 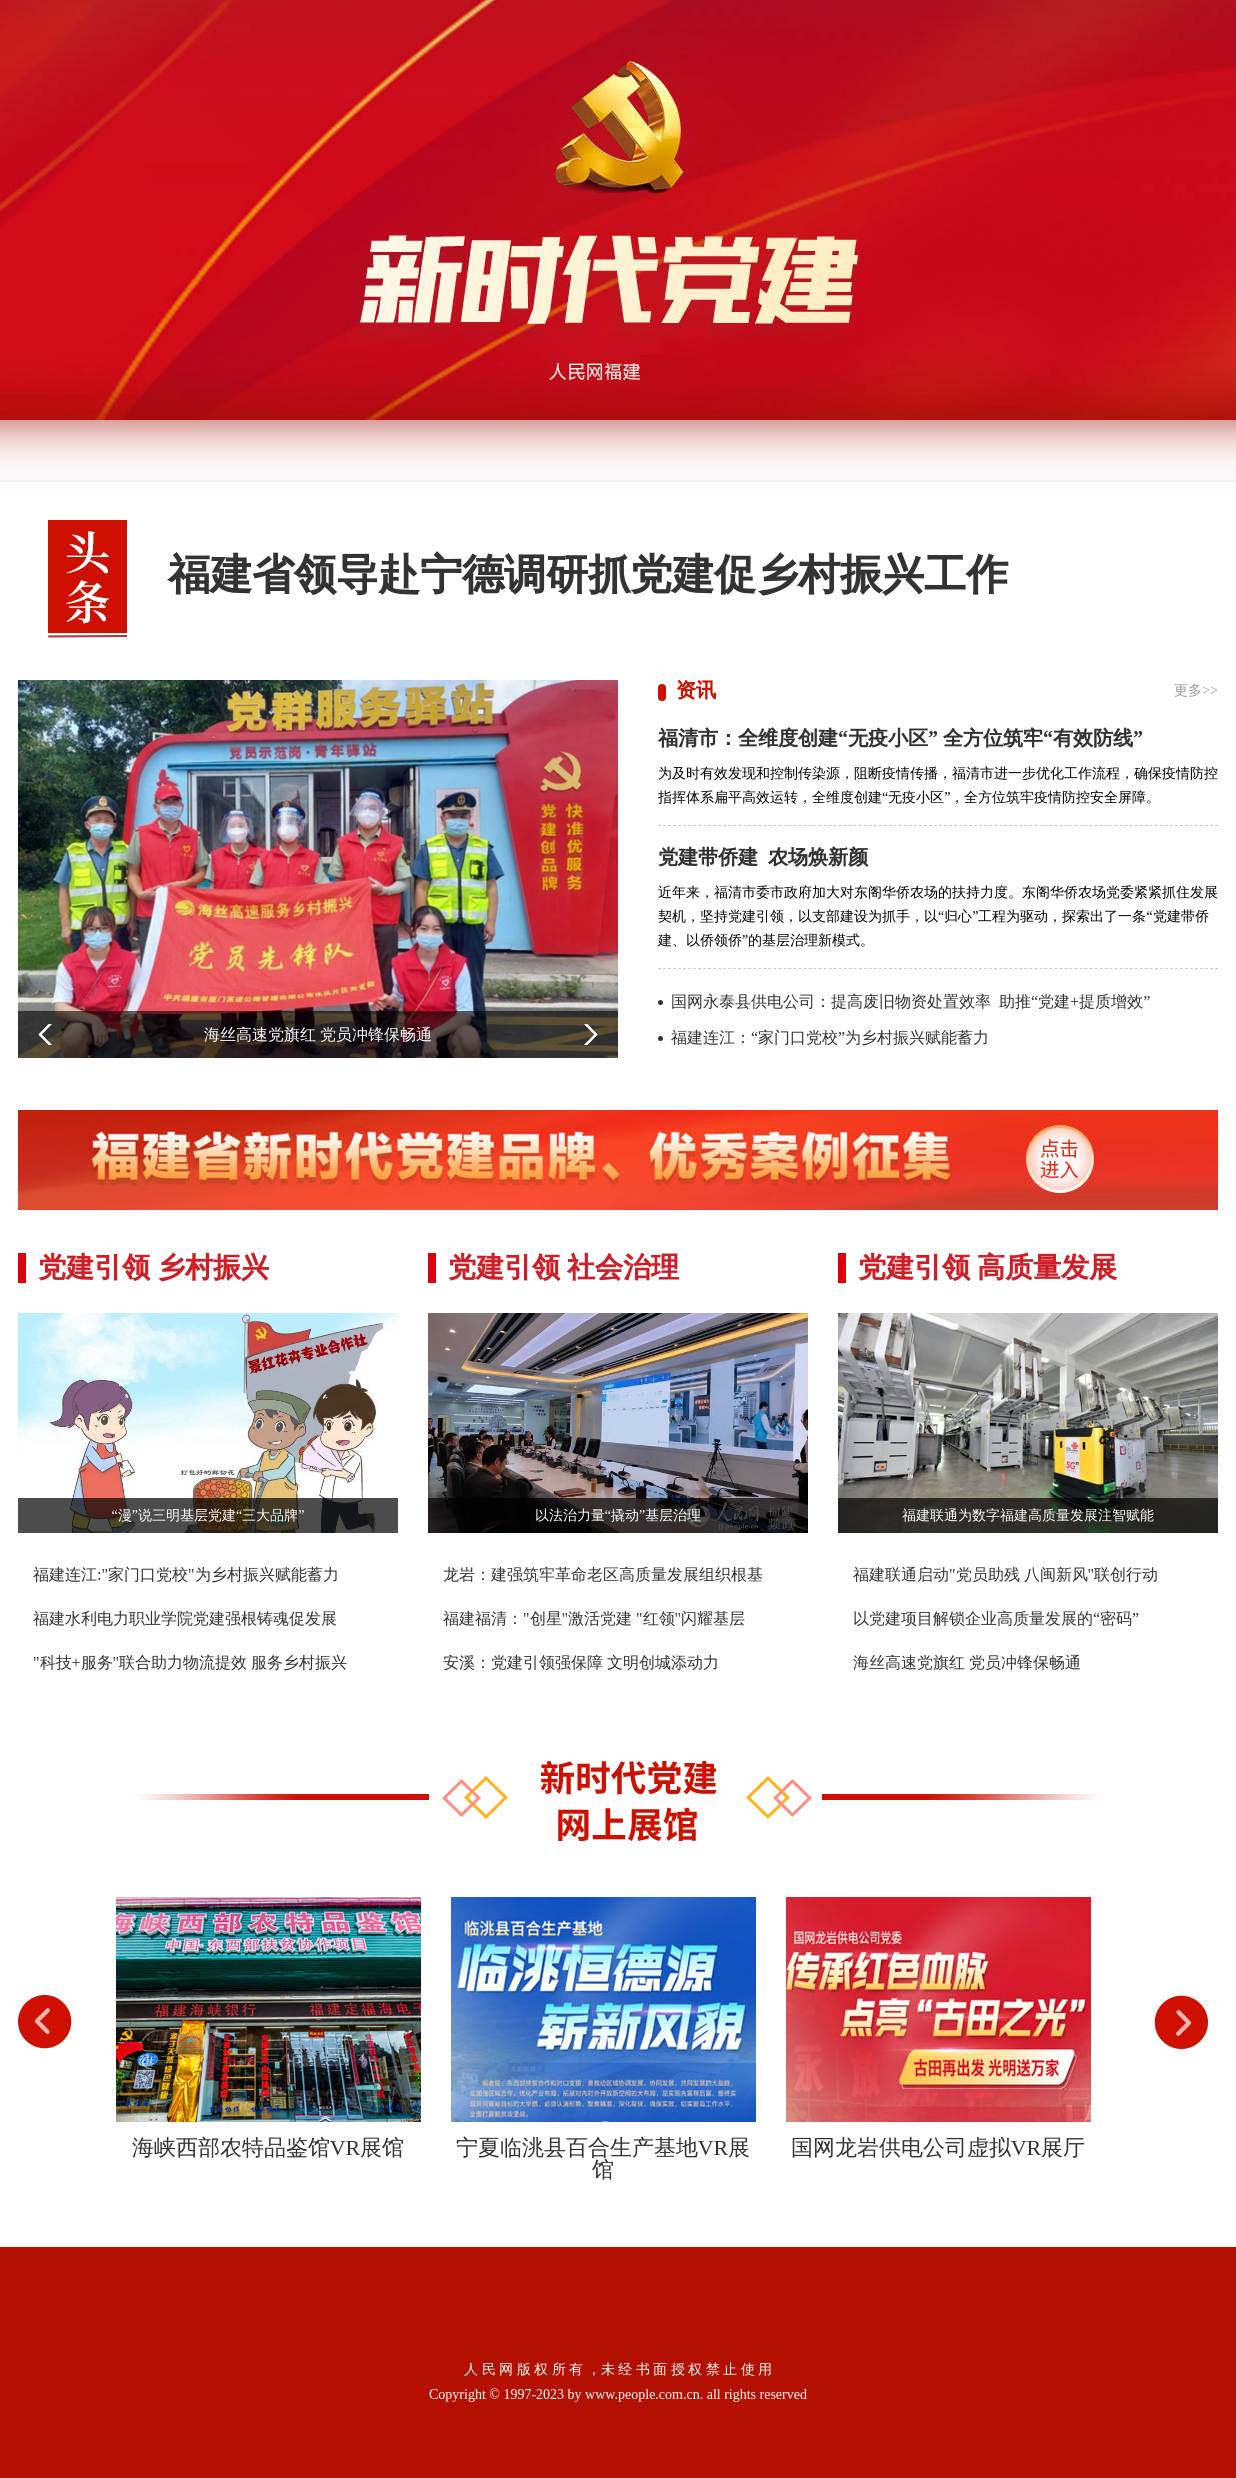 What do you see at coordinates (190, 1662) in the screenshot?
I see `"科技+服务"联合助力物流提效 服务乡村振兴` at bounding box center [190, 1662].